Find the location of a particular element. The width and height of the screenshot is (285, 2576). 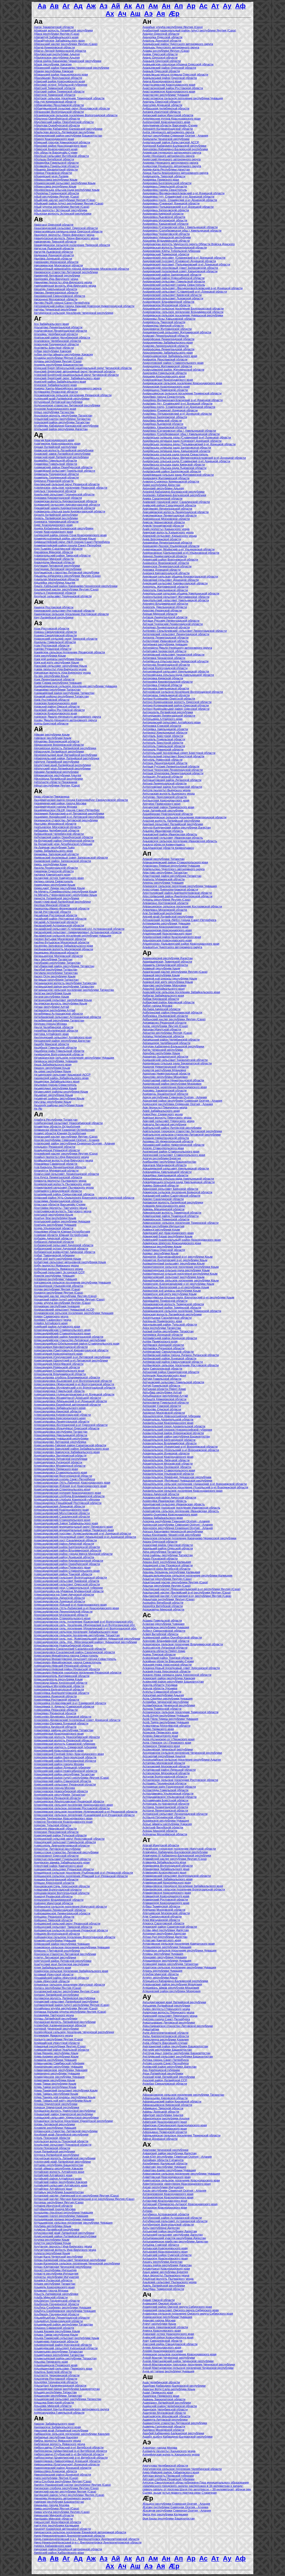

Атнашево республики Чувашия is located at coordinates (164, 1957).